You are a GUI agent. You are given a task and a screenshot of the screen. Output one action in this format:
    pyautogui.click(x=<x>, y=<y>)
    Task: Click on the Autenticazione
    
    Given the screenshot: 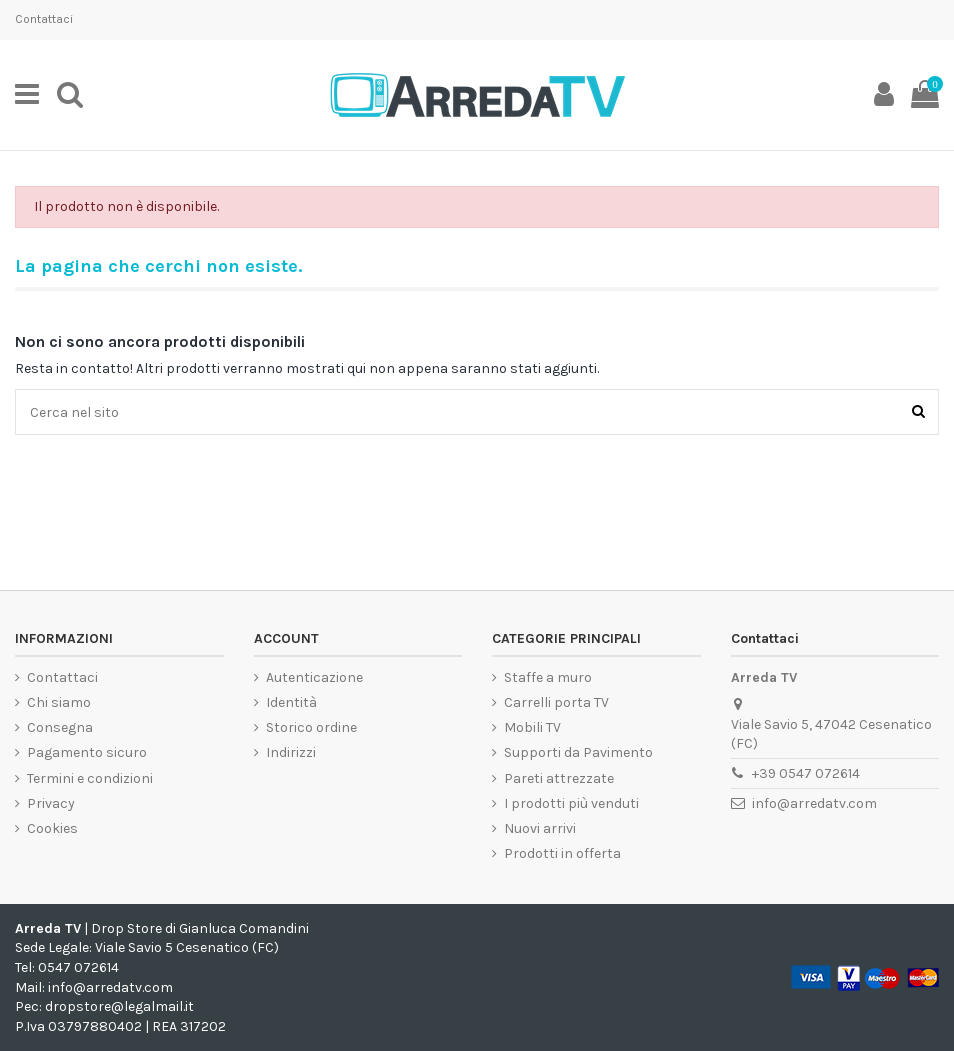 What is the action you would take?
    pyautogui.click(x=314, y=677)
    